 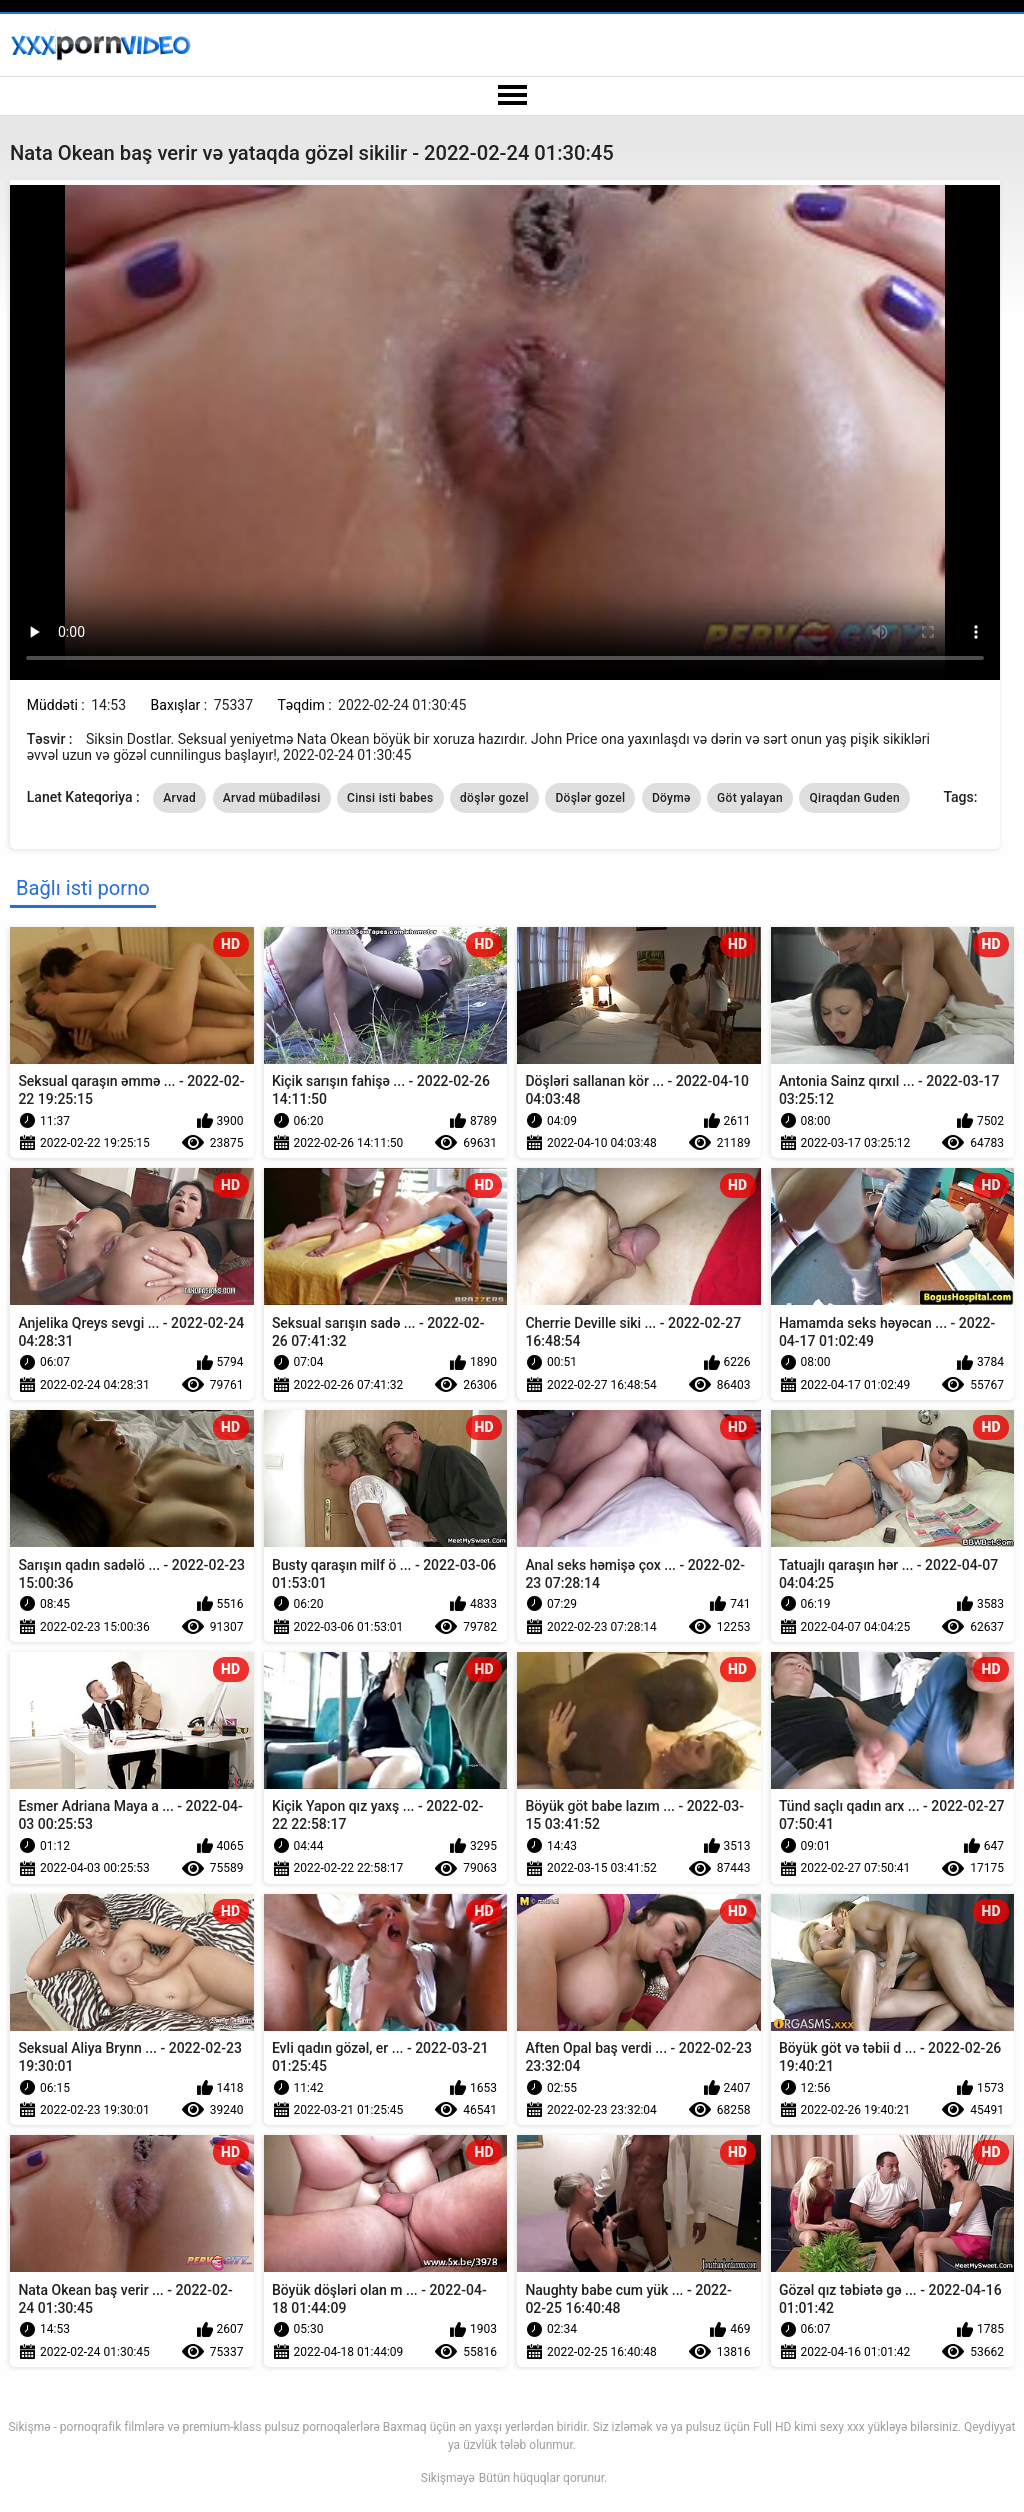 I want to click on Döşlər gozel, so click(x=590, y=798).